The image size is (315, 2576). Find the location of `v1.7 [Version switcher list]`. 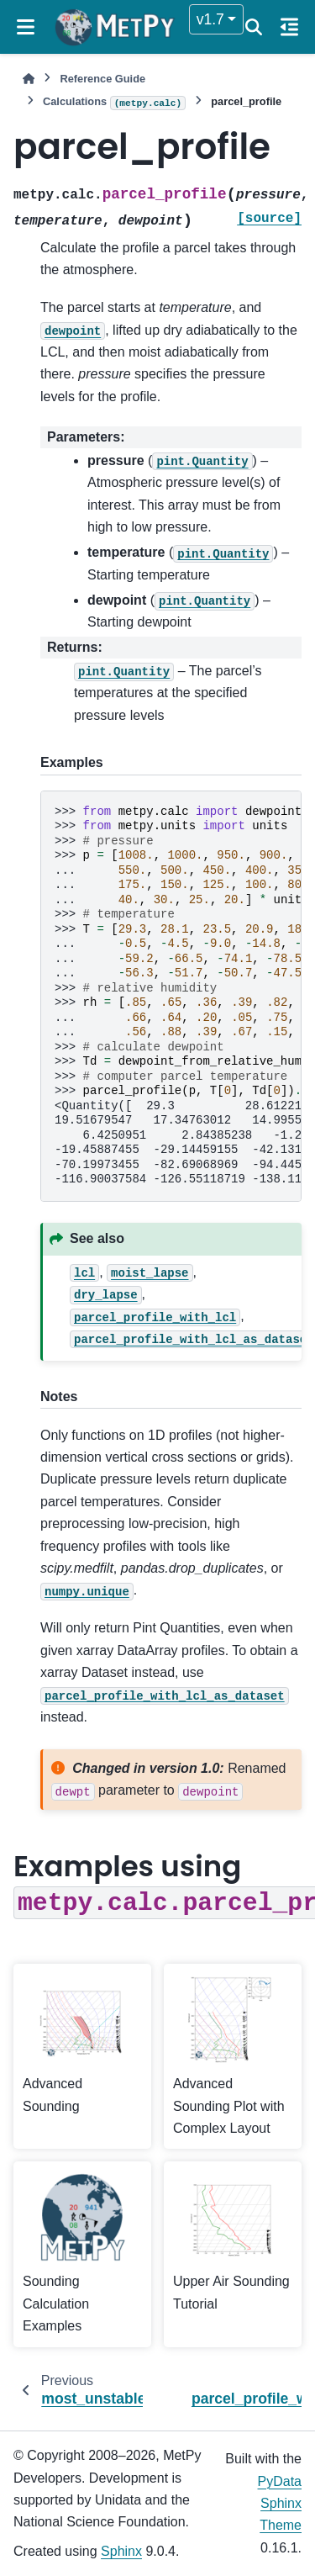

v1.7 [Version switcher list] is located at coordinates (210, 19).